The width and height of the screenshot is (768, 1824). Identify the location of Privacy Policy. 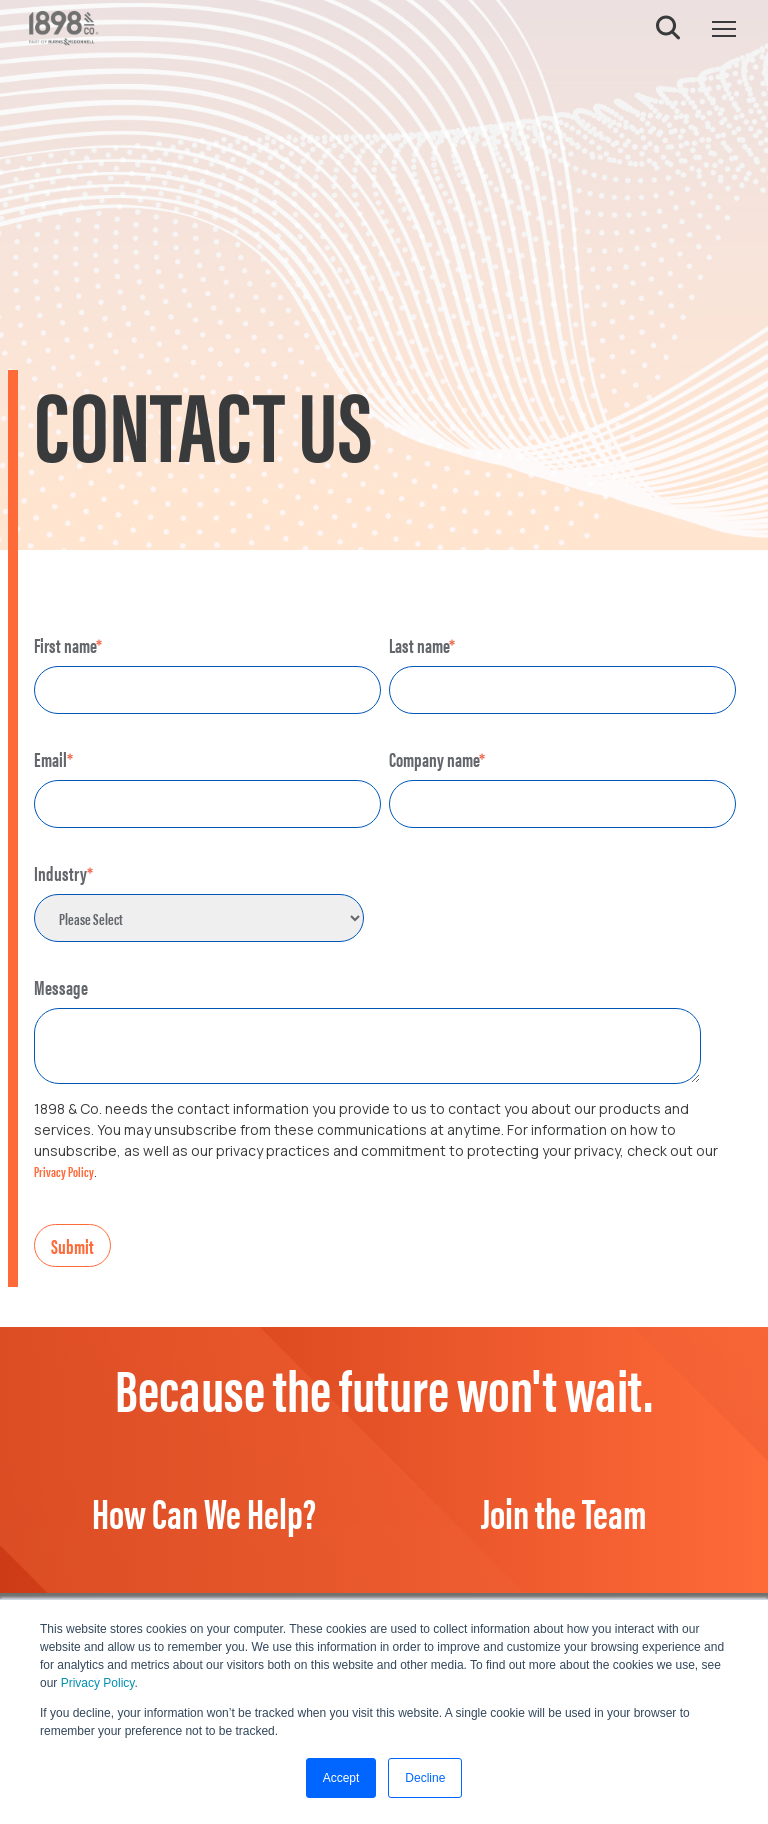
(98, 1683).